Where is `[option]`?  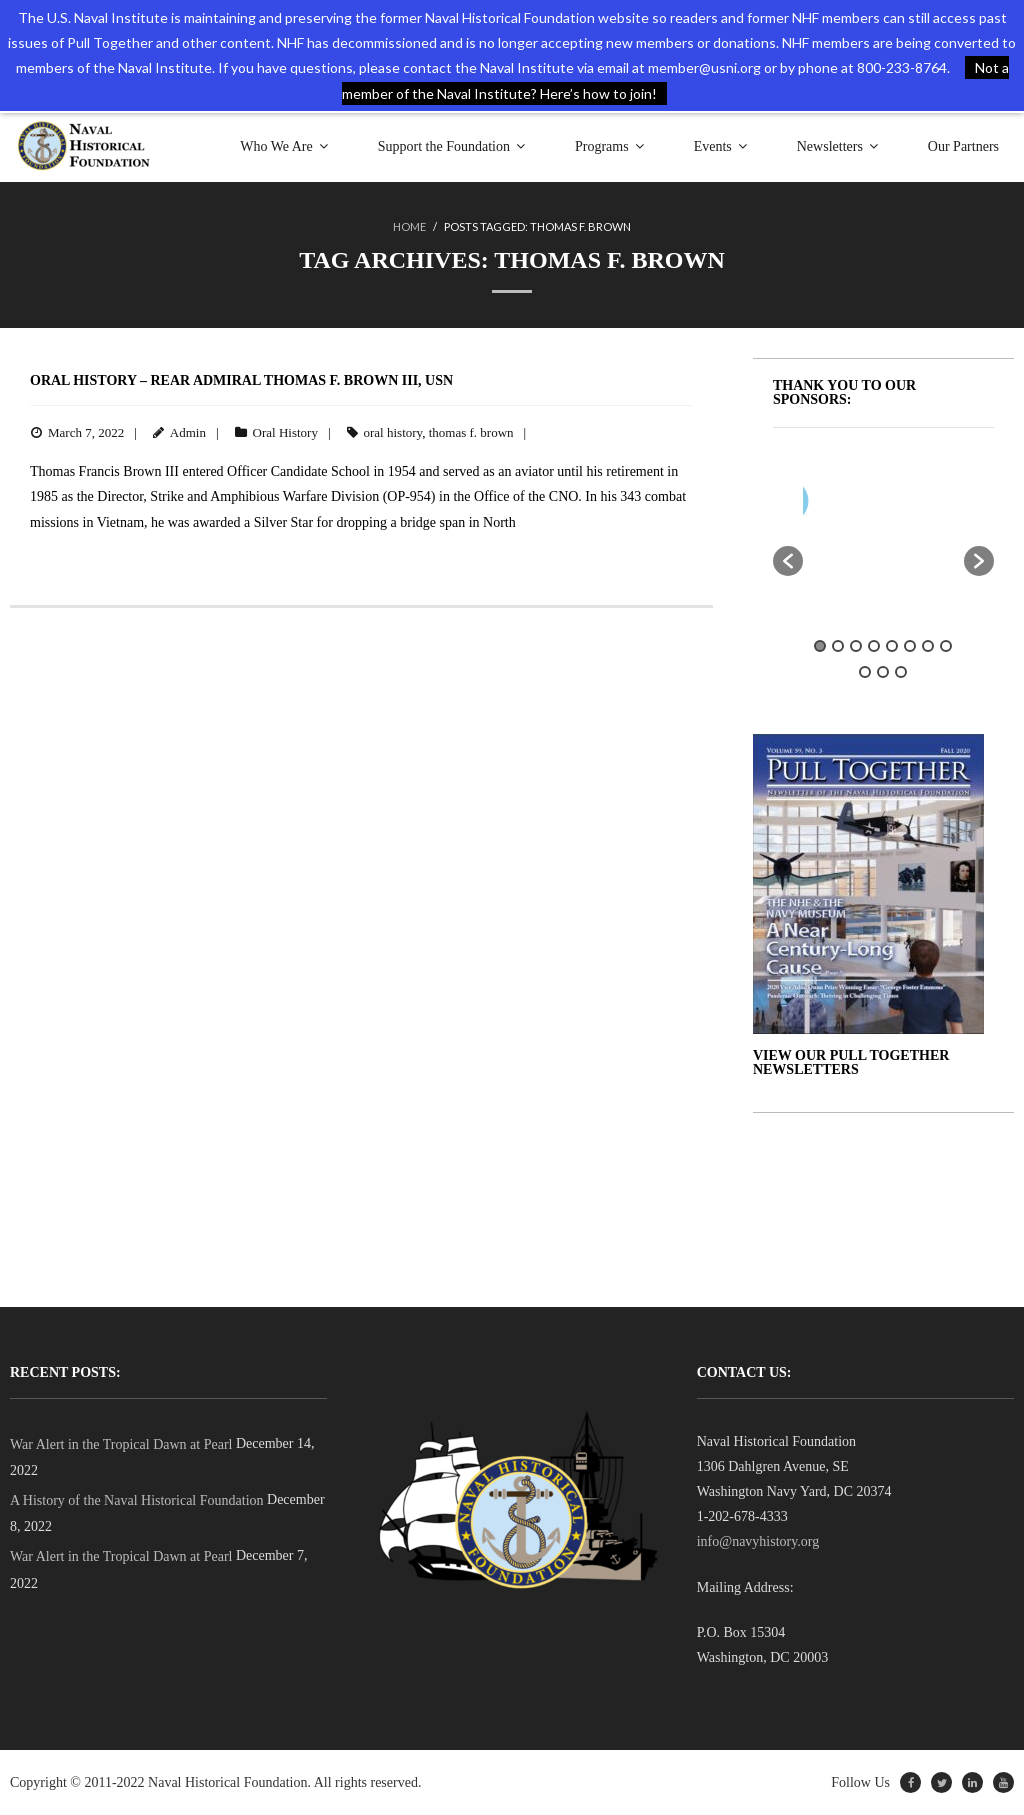 [option] is located at coordinates (925, 505).